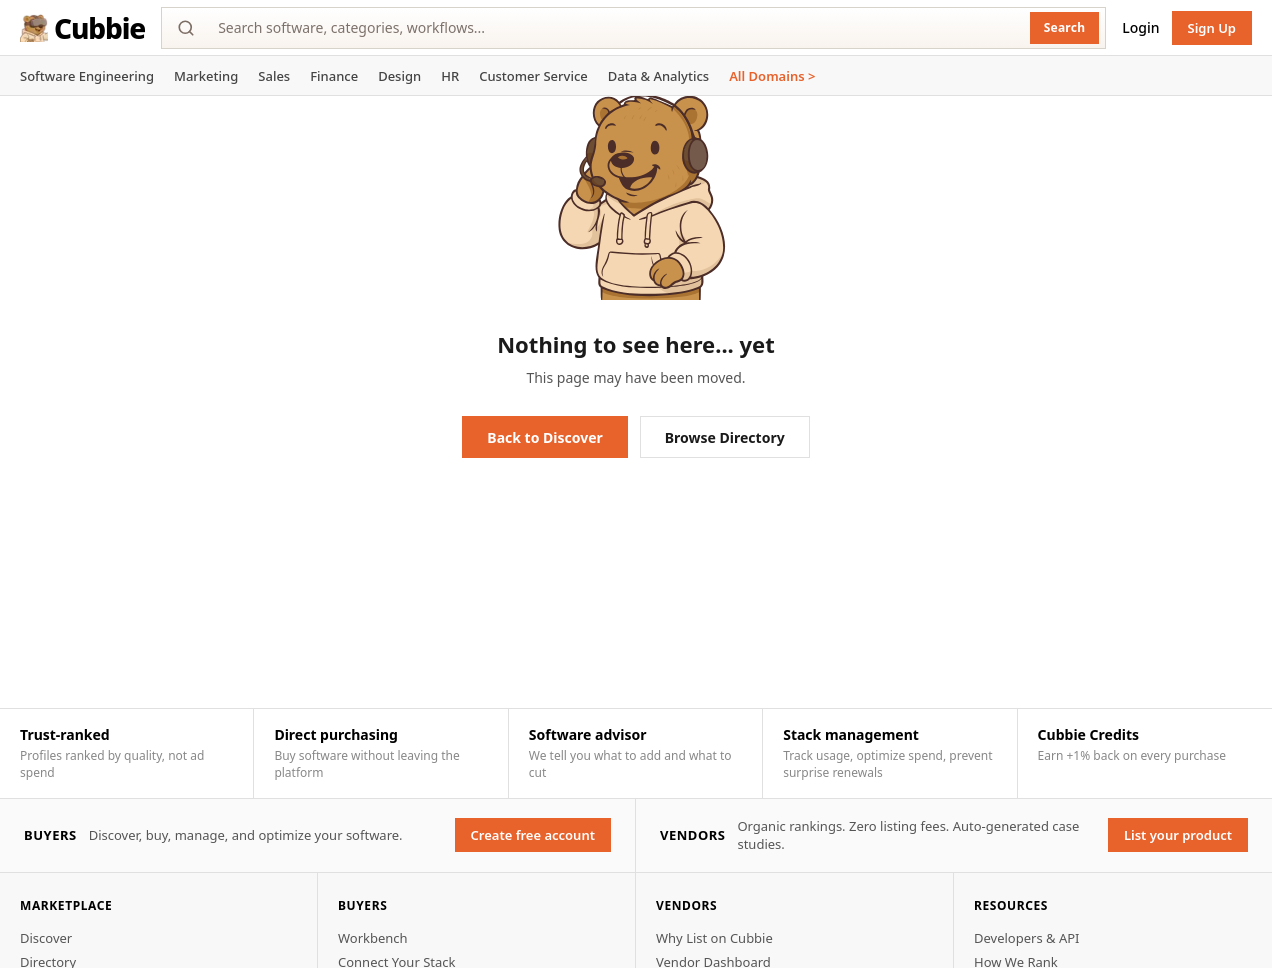 This screenshot has height=968, width=1272. Describe the element at coordinates (725, 437) in the screenshot. I see `Browse Directory` at that location.